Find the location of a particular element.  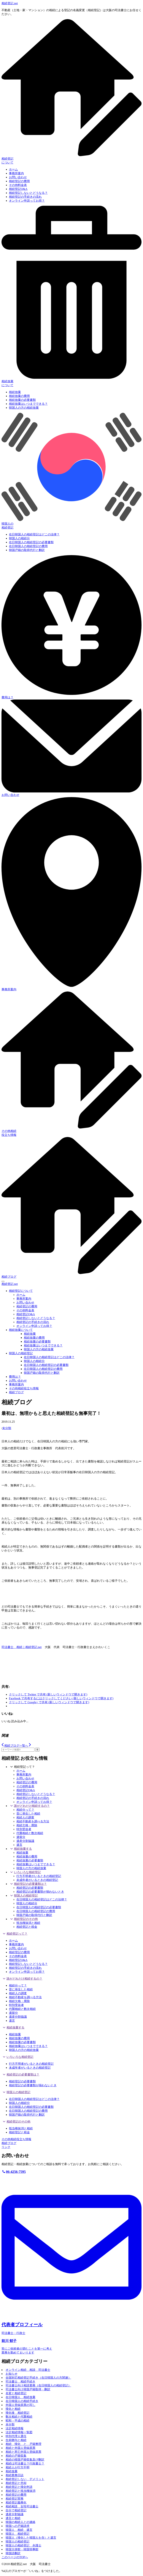

相続の戸籍収集 is located at coordinates (16, 2455).